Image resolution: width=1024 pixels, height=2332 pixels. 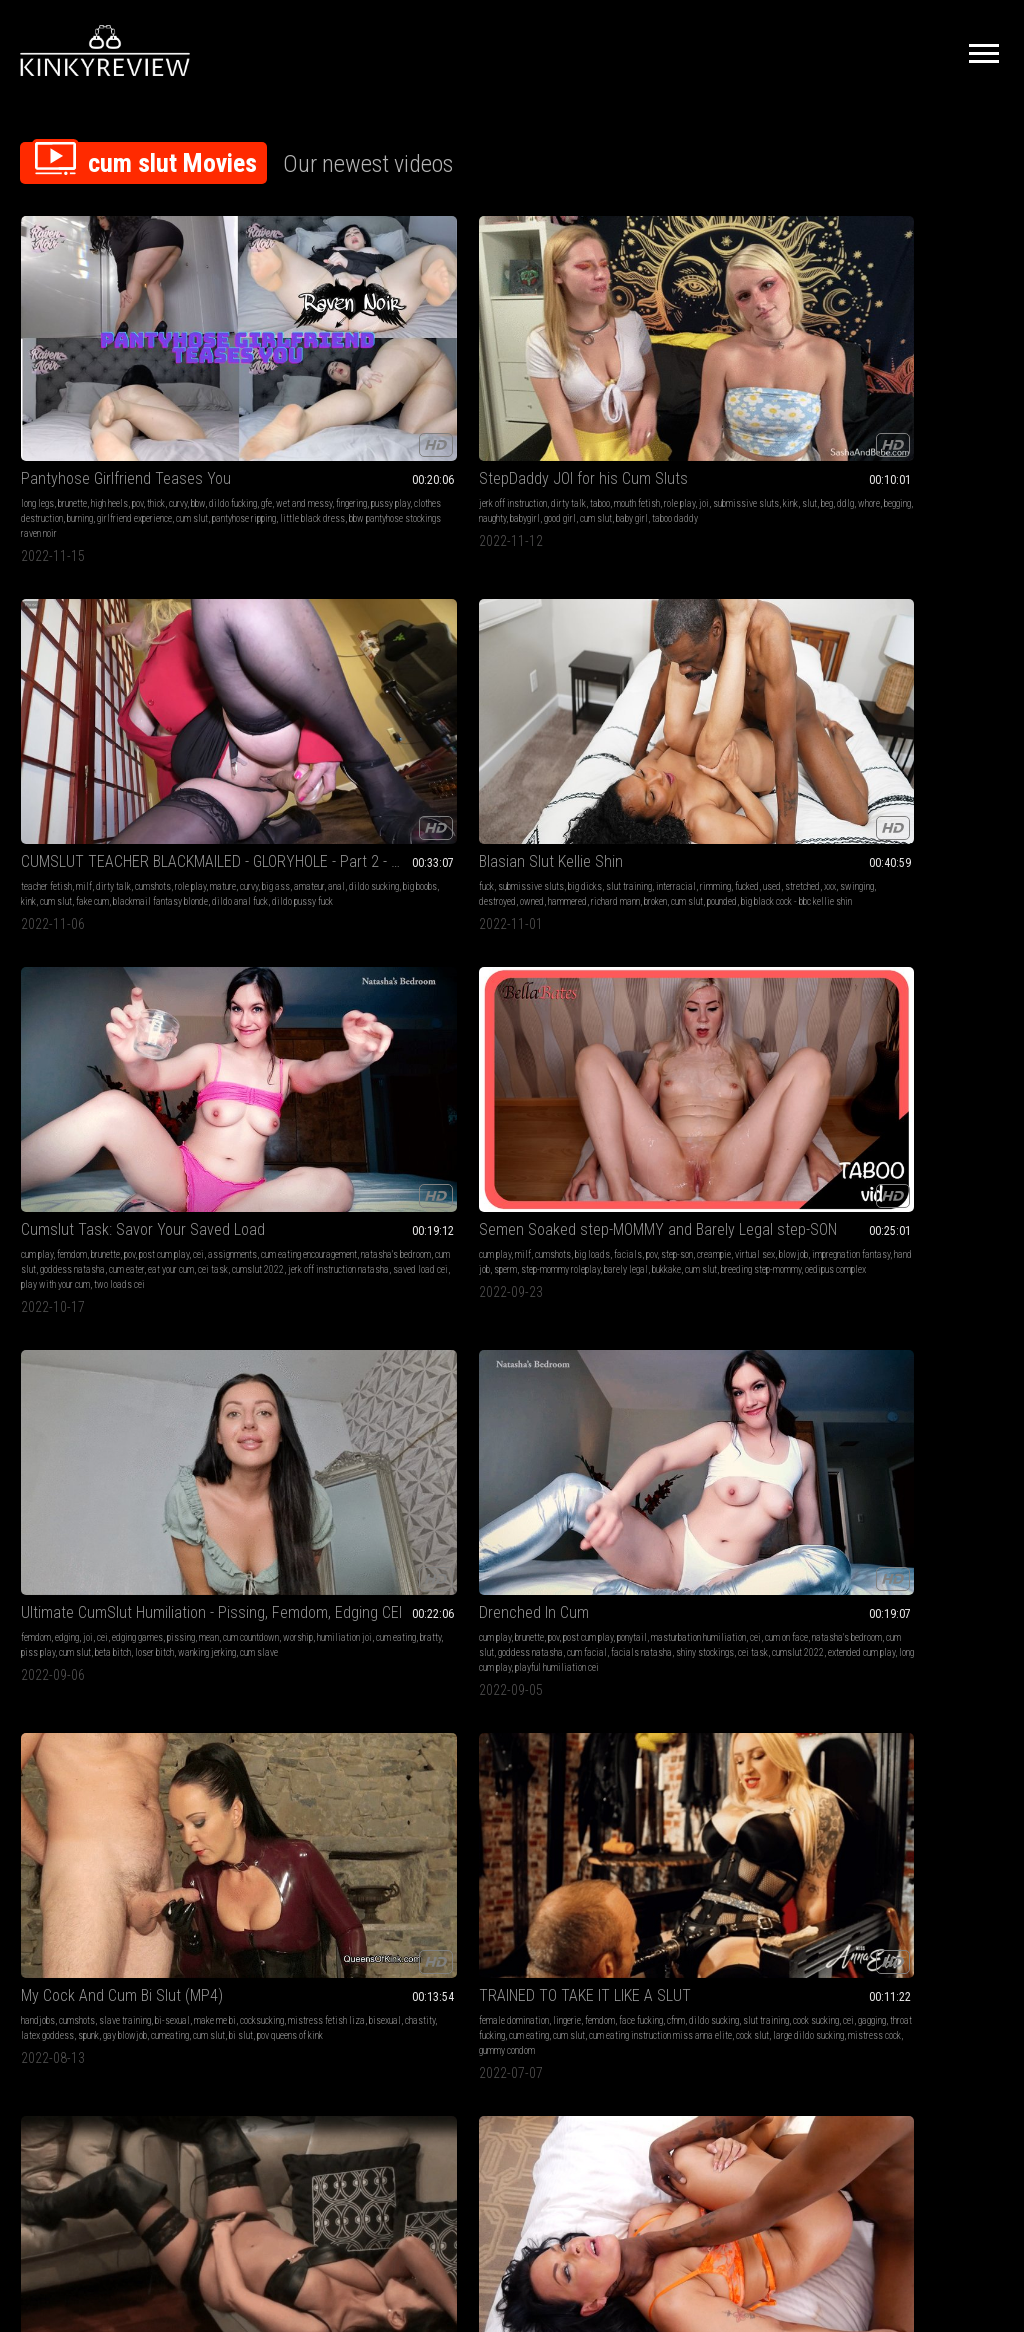 What do you see at coordinates (928, 1806) in the screenshot?
I see `cock teasing` at bounding box center [928, 1806].